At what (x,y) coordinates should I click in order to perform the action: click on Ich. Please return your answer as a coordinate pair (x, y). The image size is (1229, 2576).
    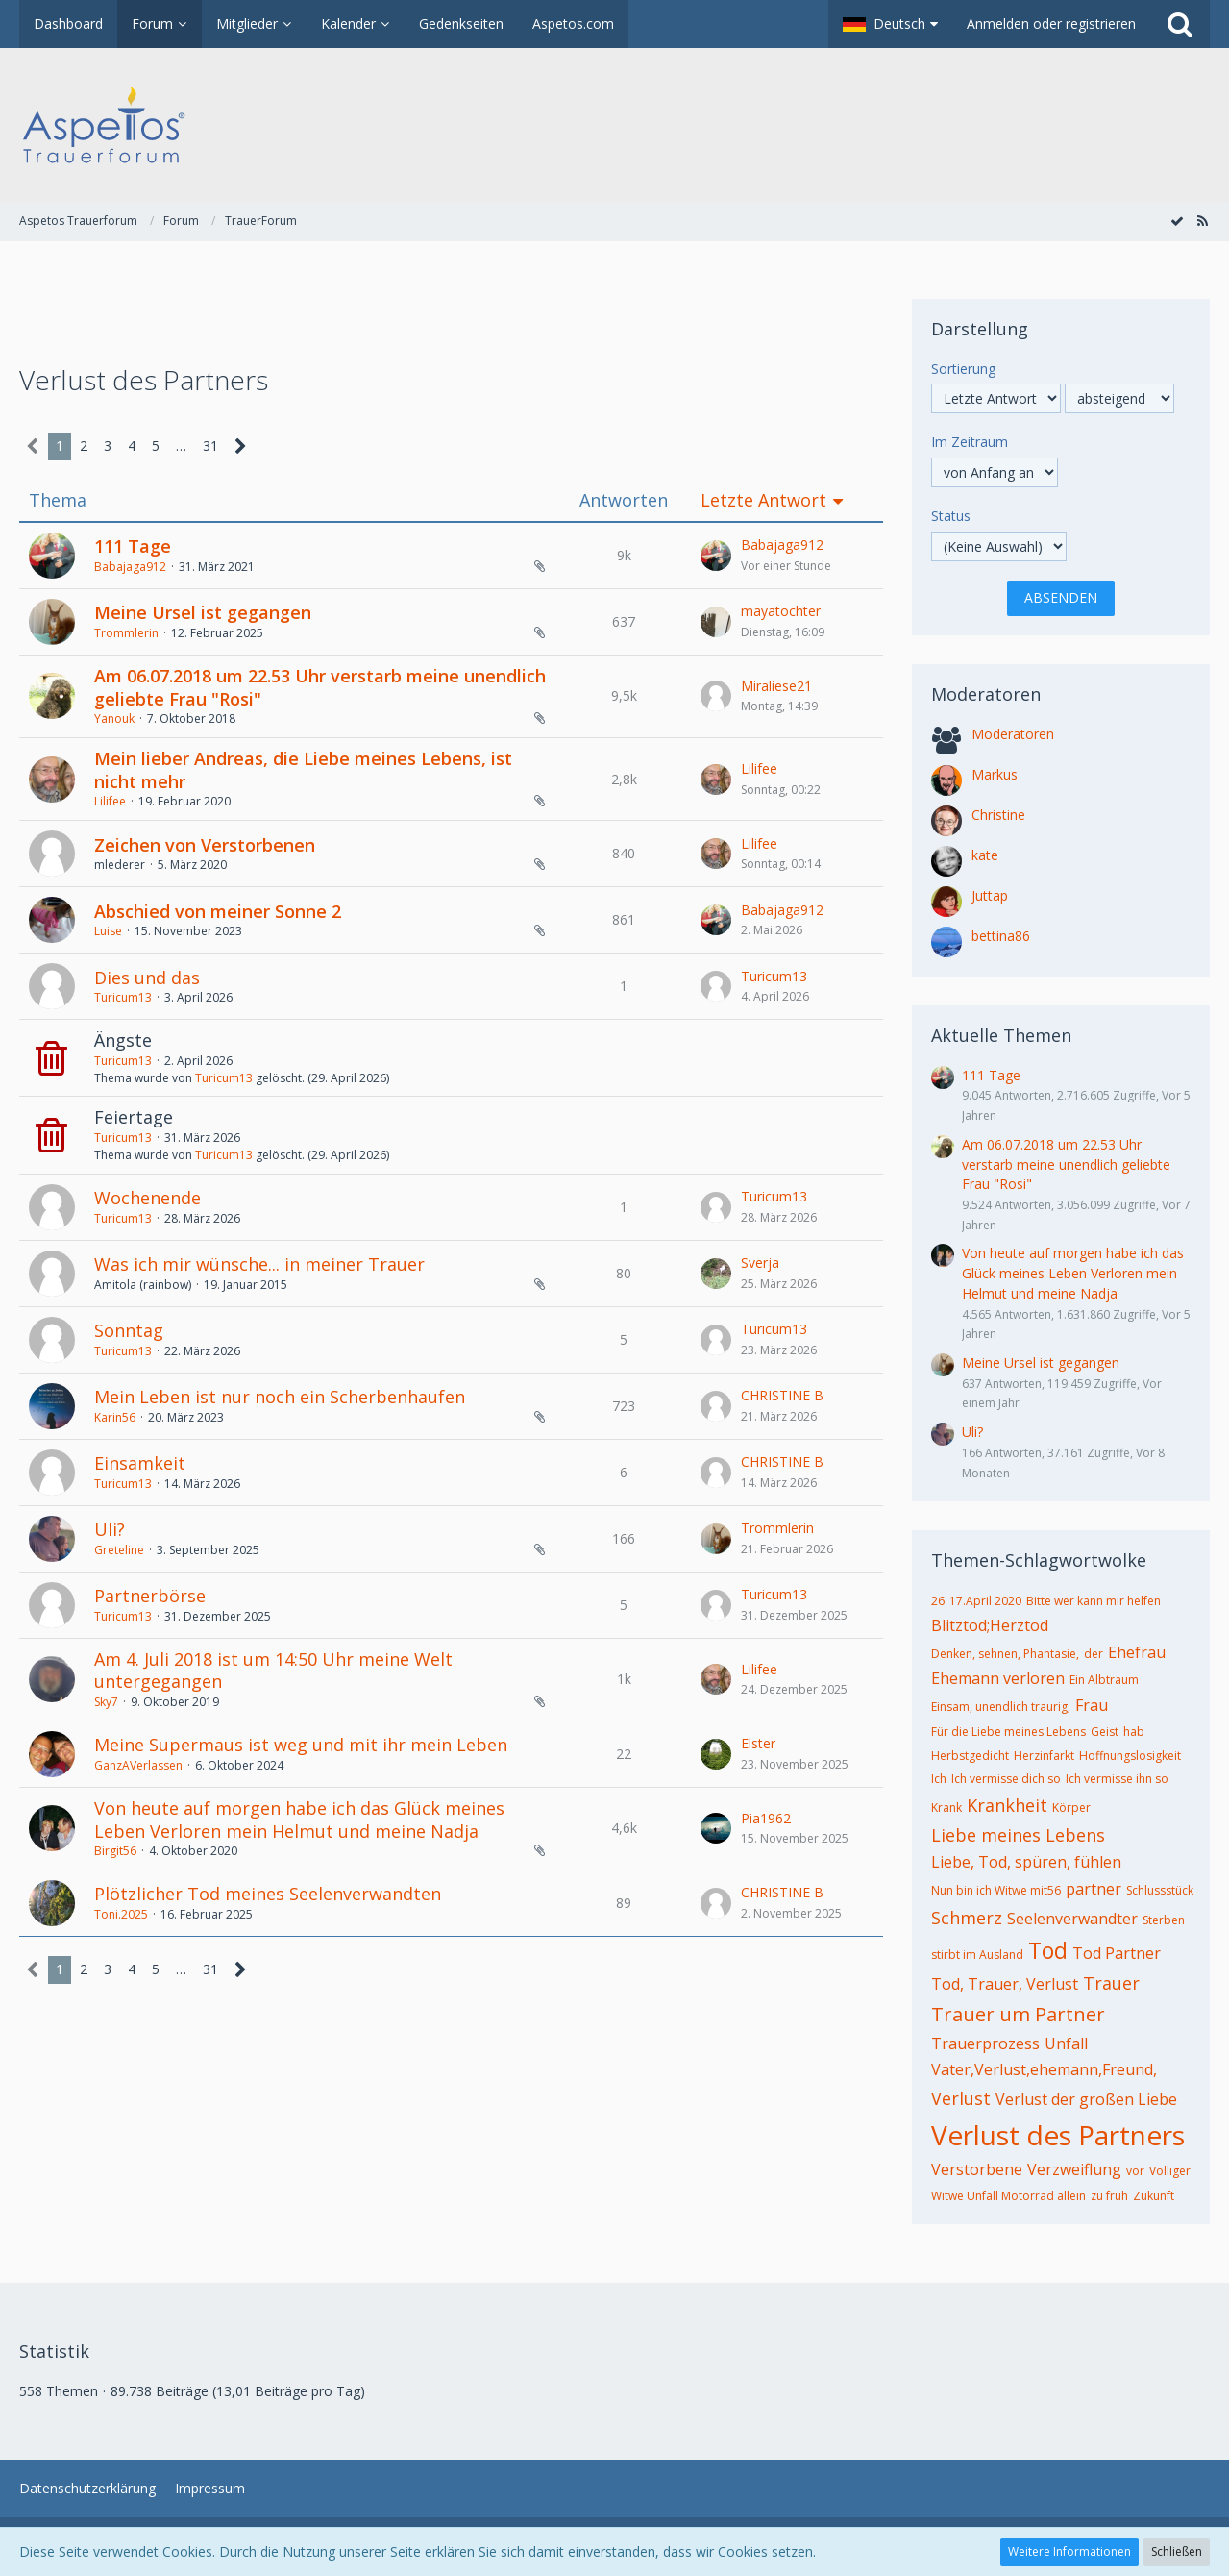
    Looking at the image, I should click on (938, 1779).